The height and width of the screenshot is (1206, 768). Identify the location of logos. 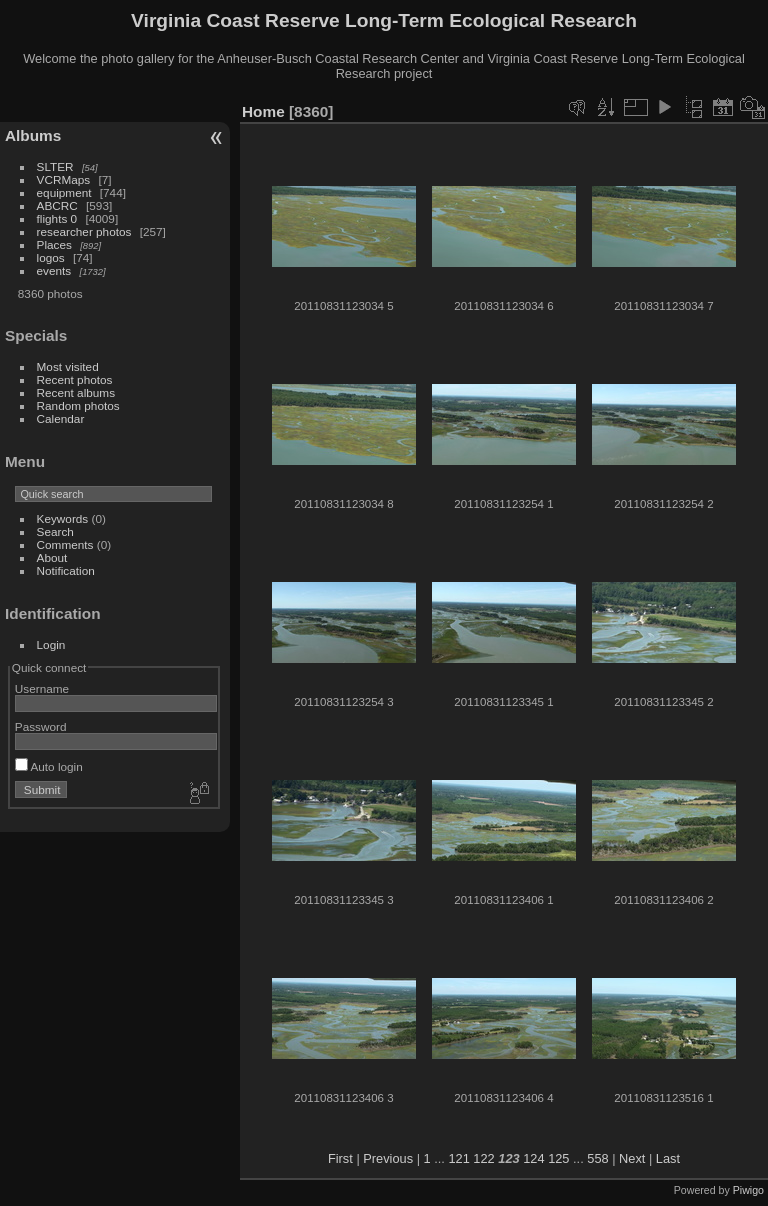
(51, 257).